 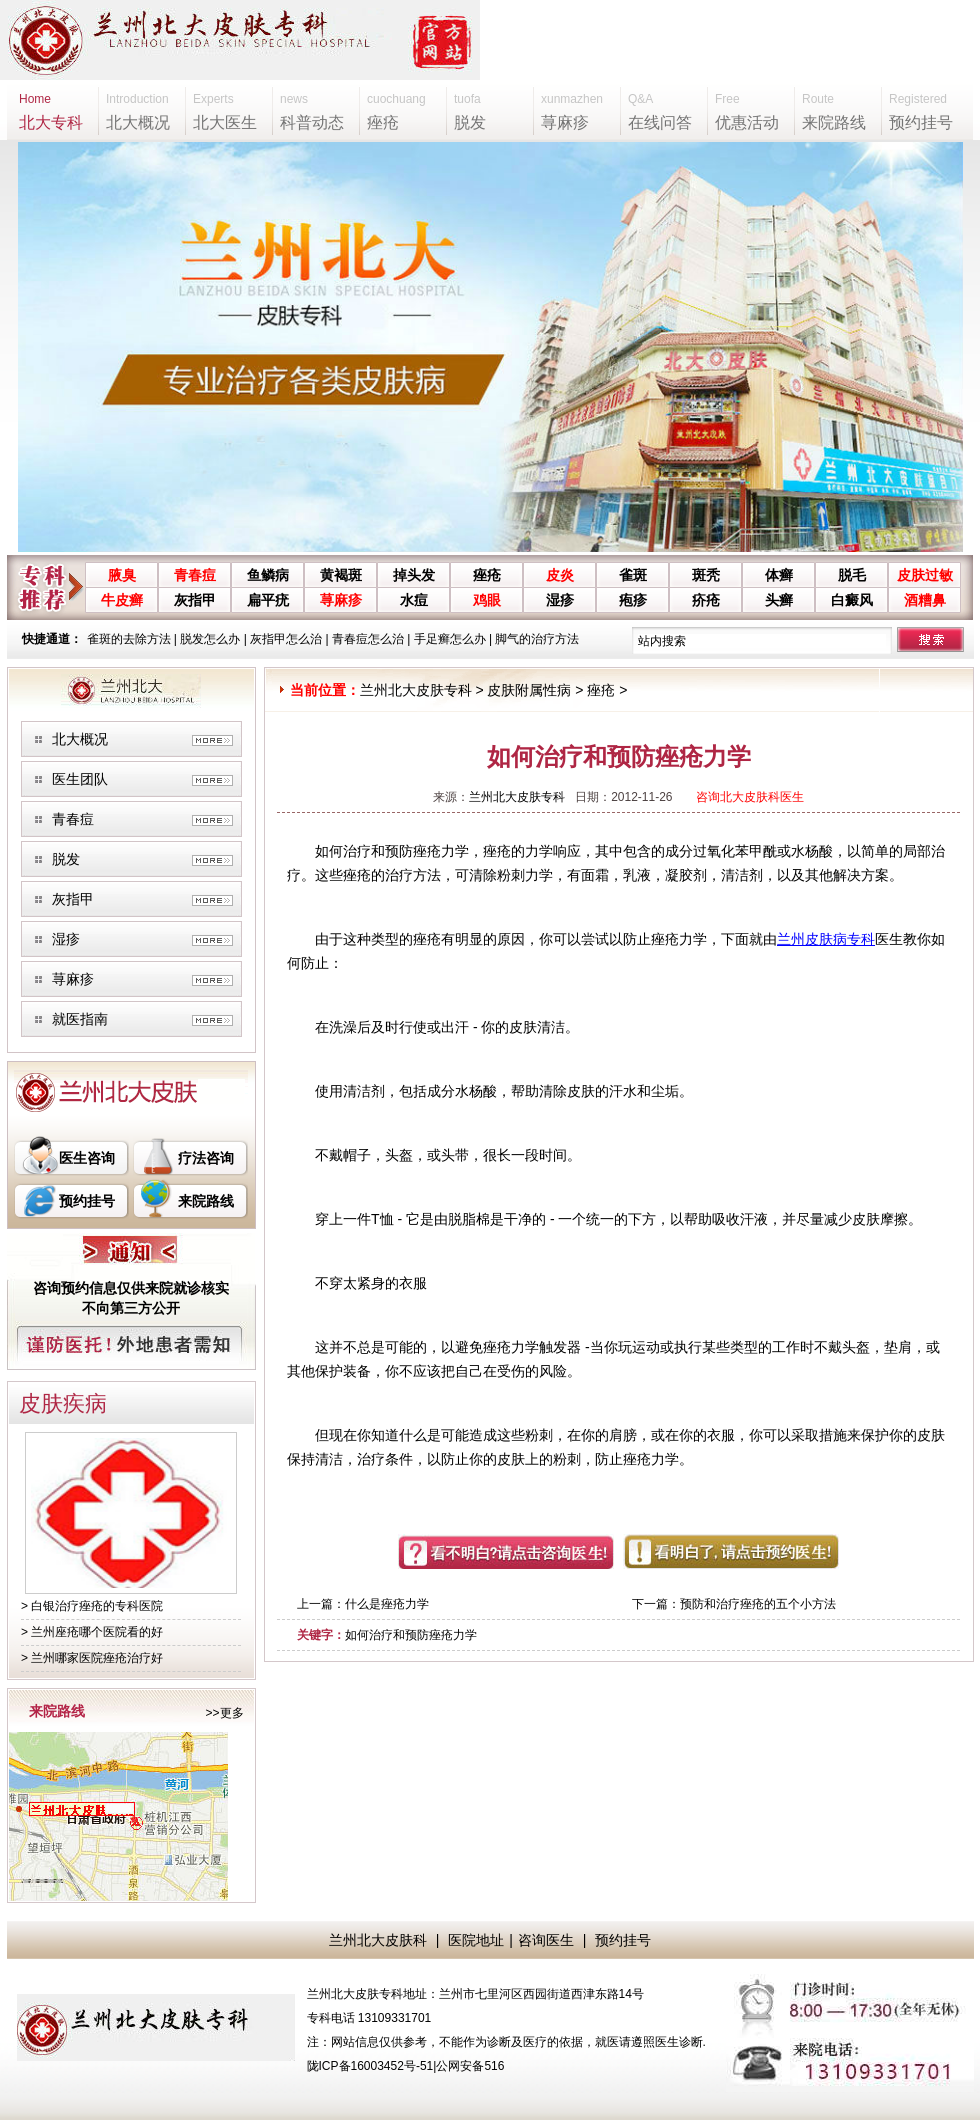 I want to click on > 兰州哪家医院痤疮治疗好, so click(x=92, y=1658).